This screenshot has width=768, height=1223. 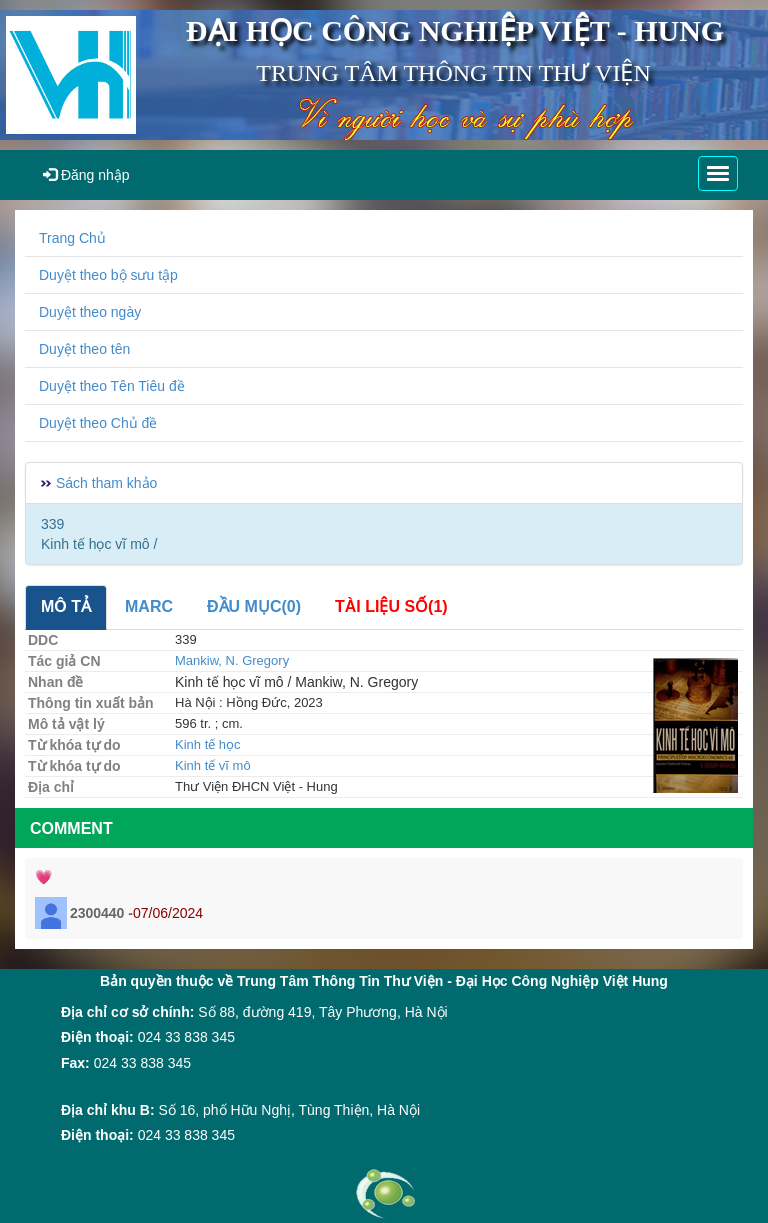 I want to click on Duyệt theo tên, so click(x=84, y=349).